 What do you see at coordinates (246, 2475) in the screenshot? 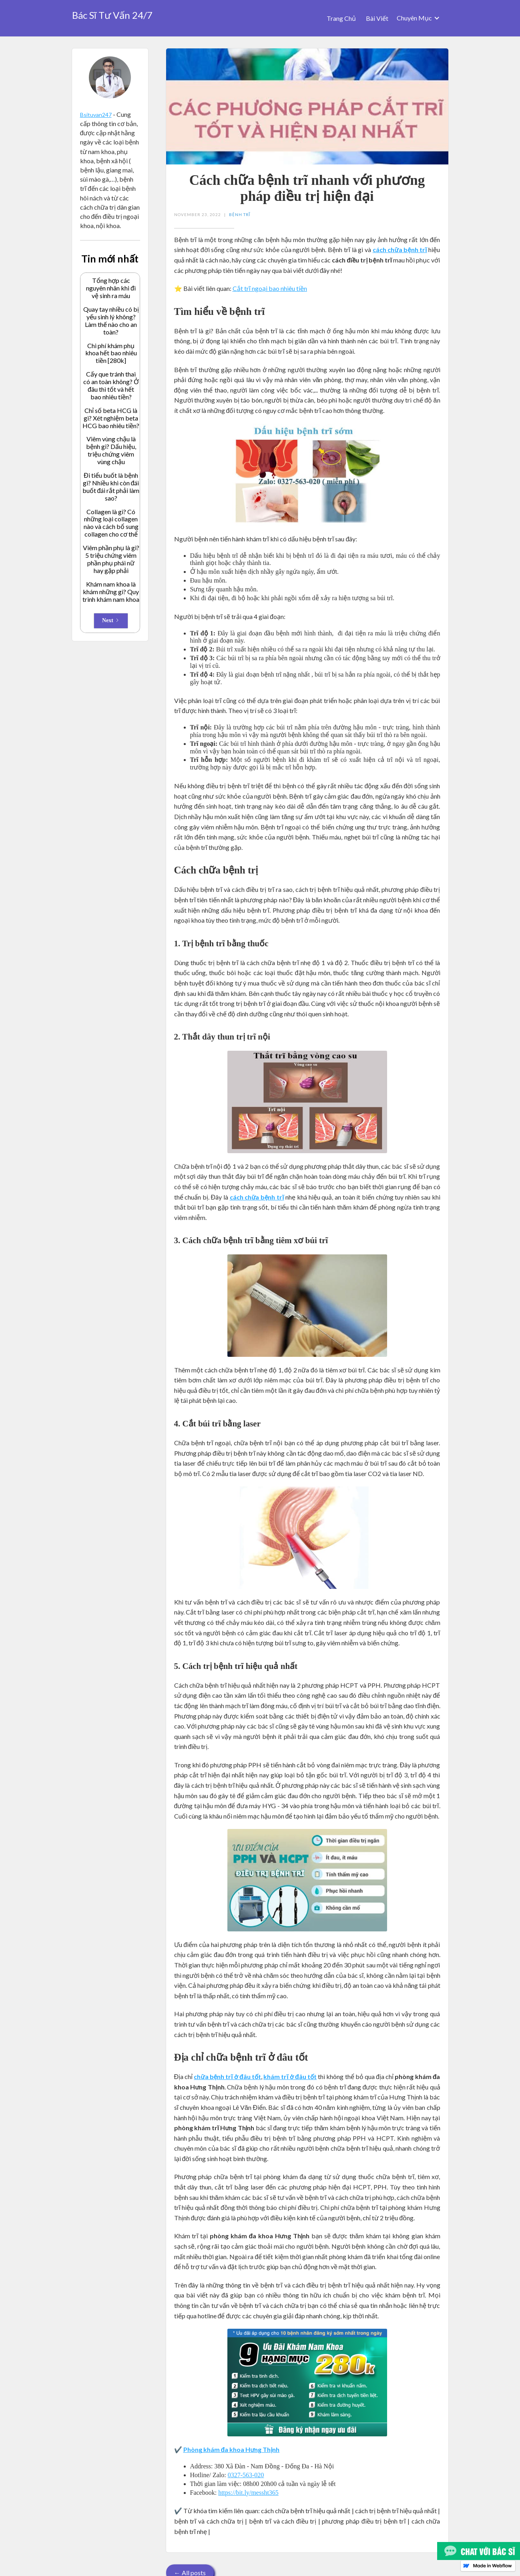
I see `0327-563-020` at bounding box center [246, 2475].